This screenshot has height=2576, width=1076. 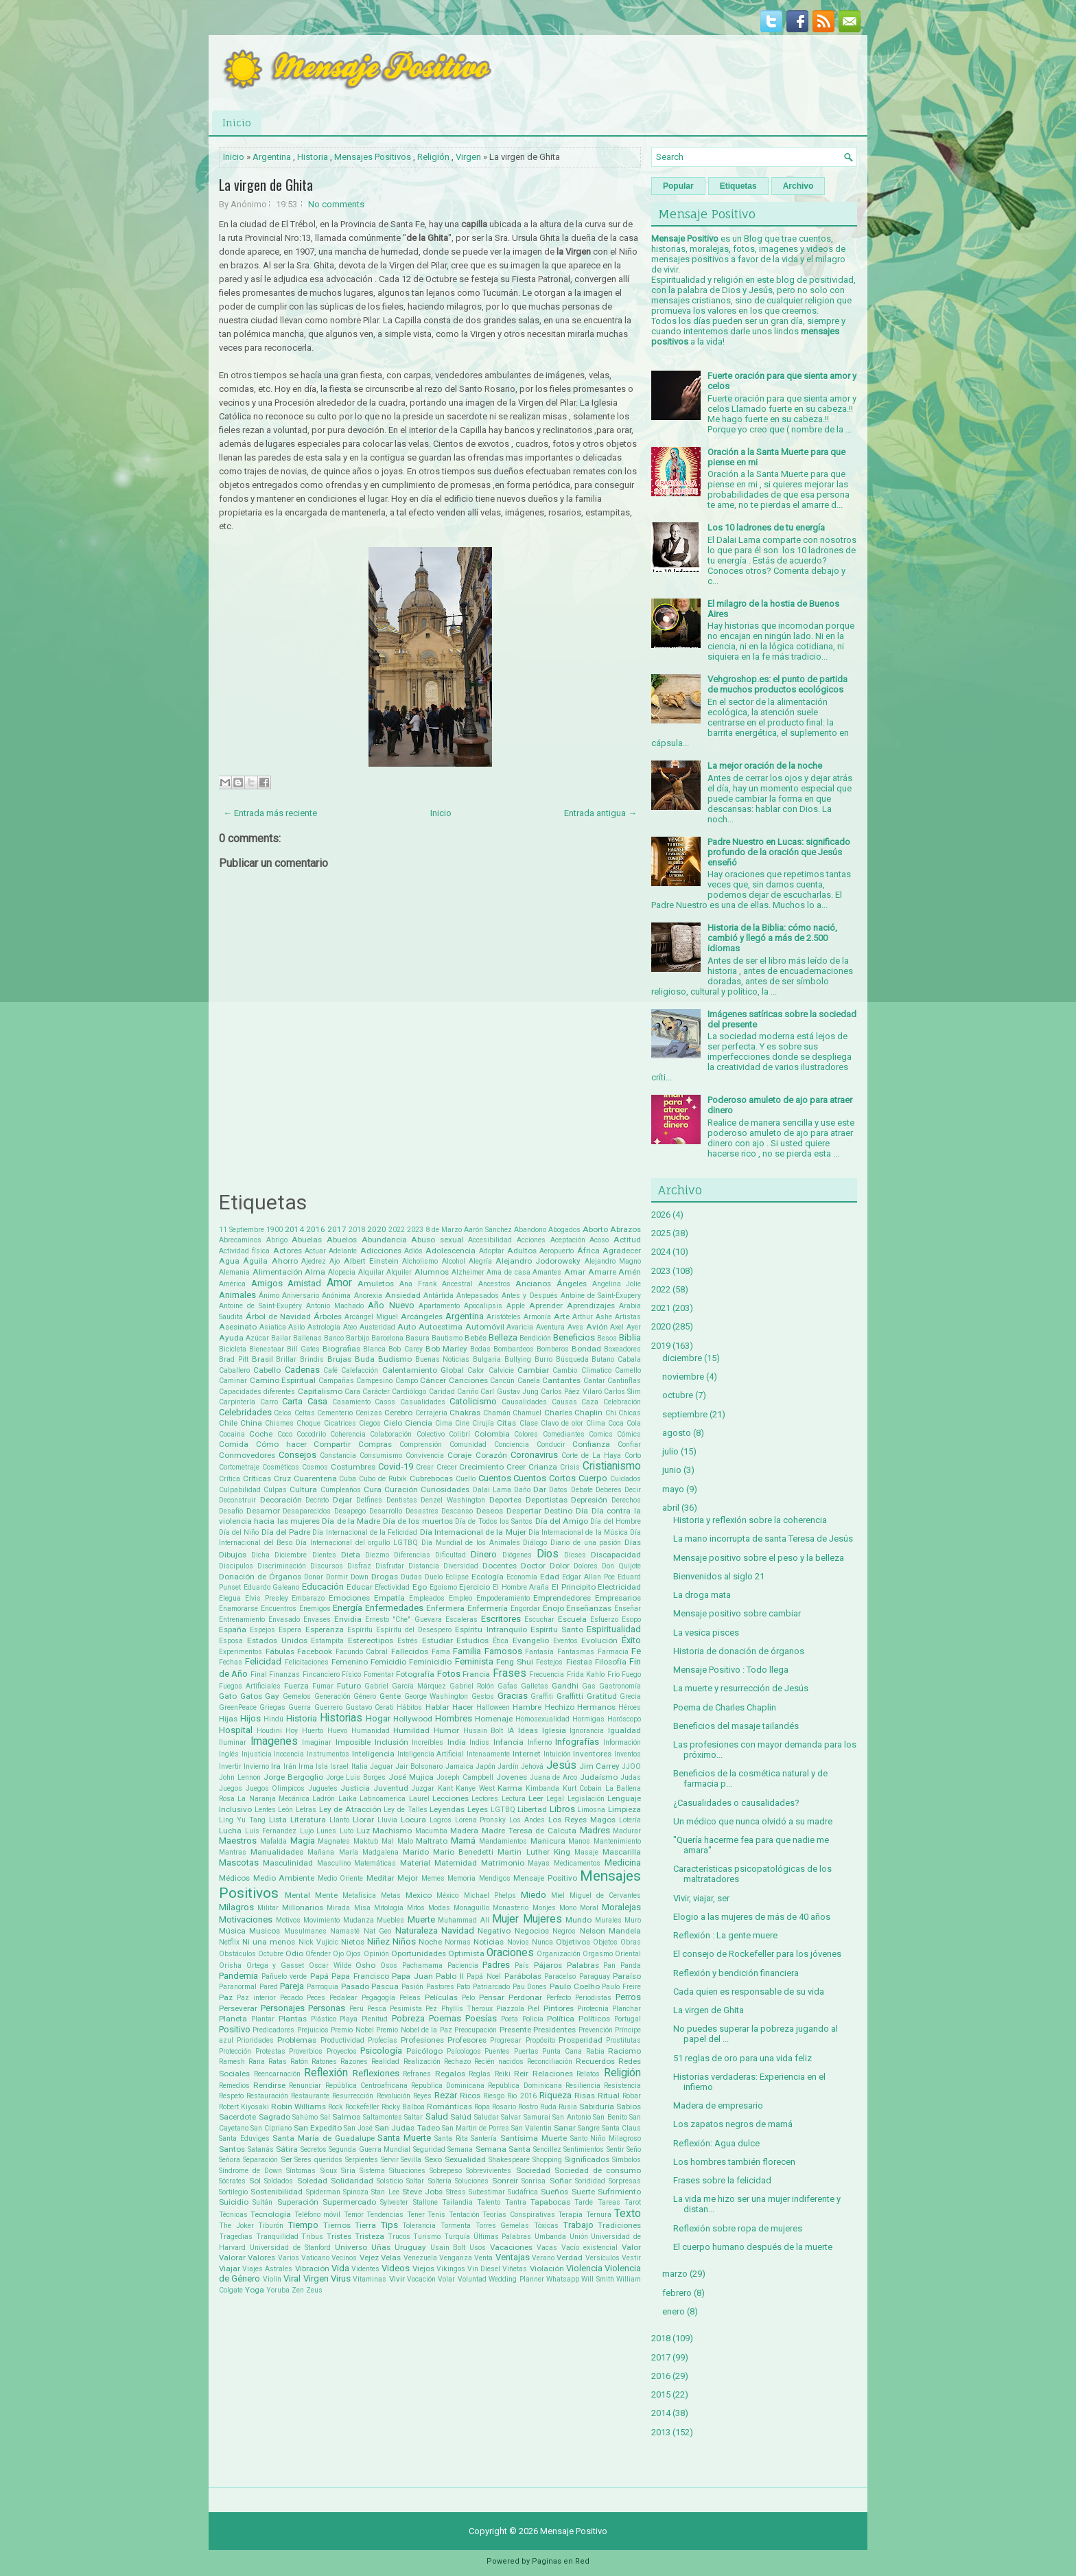 What do you see at coordinates (450, 1798) in the screenshot?
I see `Lecciones` at bounding box center [450, 1798].